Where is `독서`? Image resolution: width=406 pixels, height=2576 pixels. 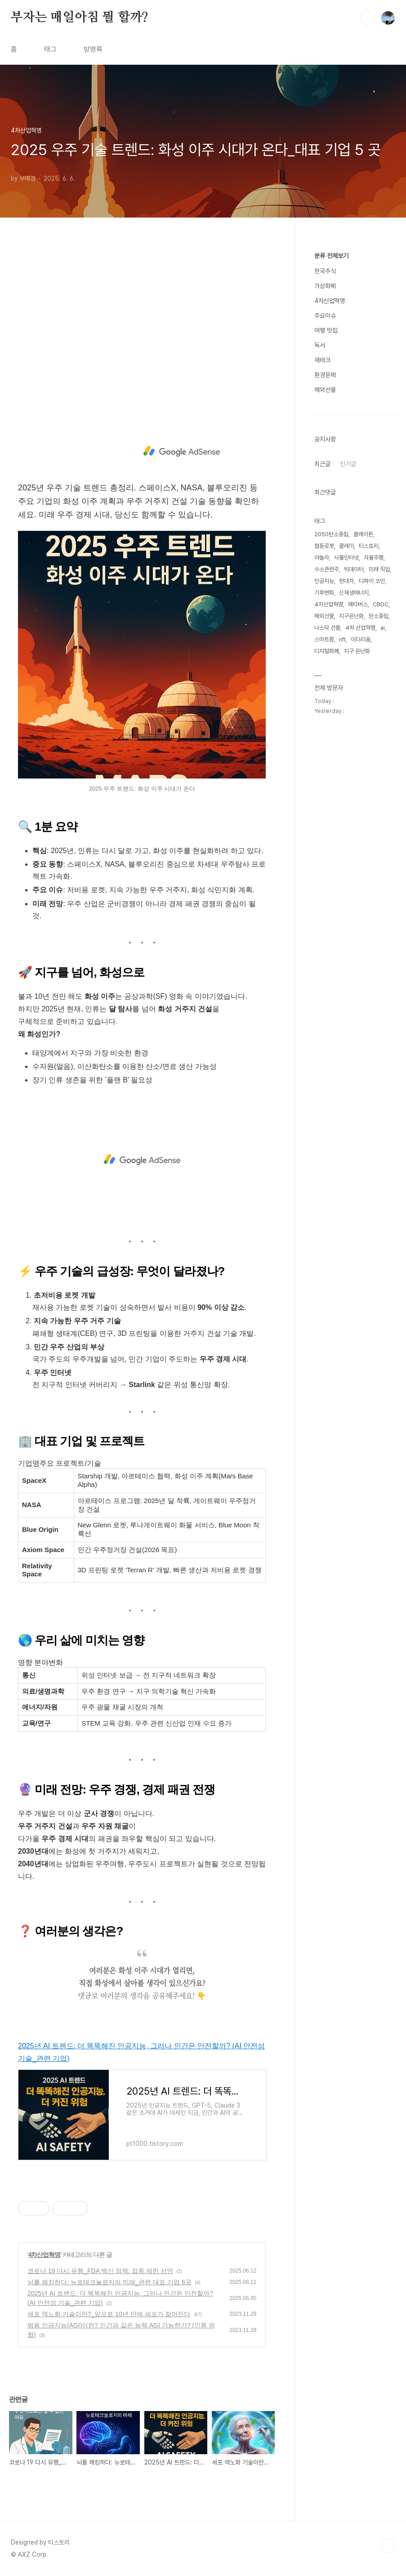
독서 is located at coordinates (319, 345).